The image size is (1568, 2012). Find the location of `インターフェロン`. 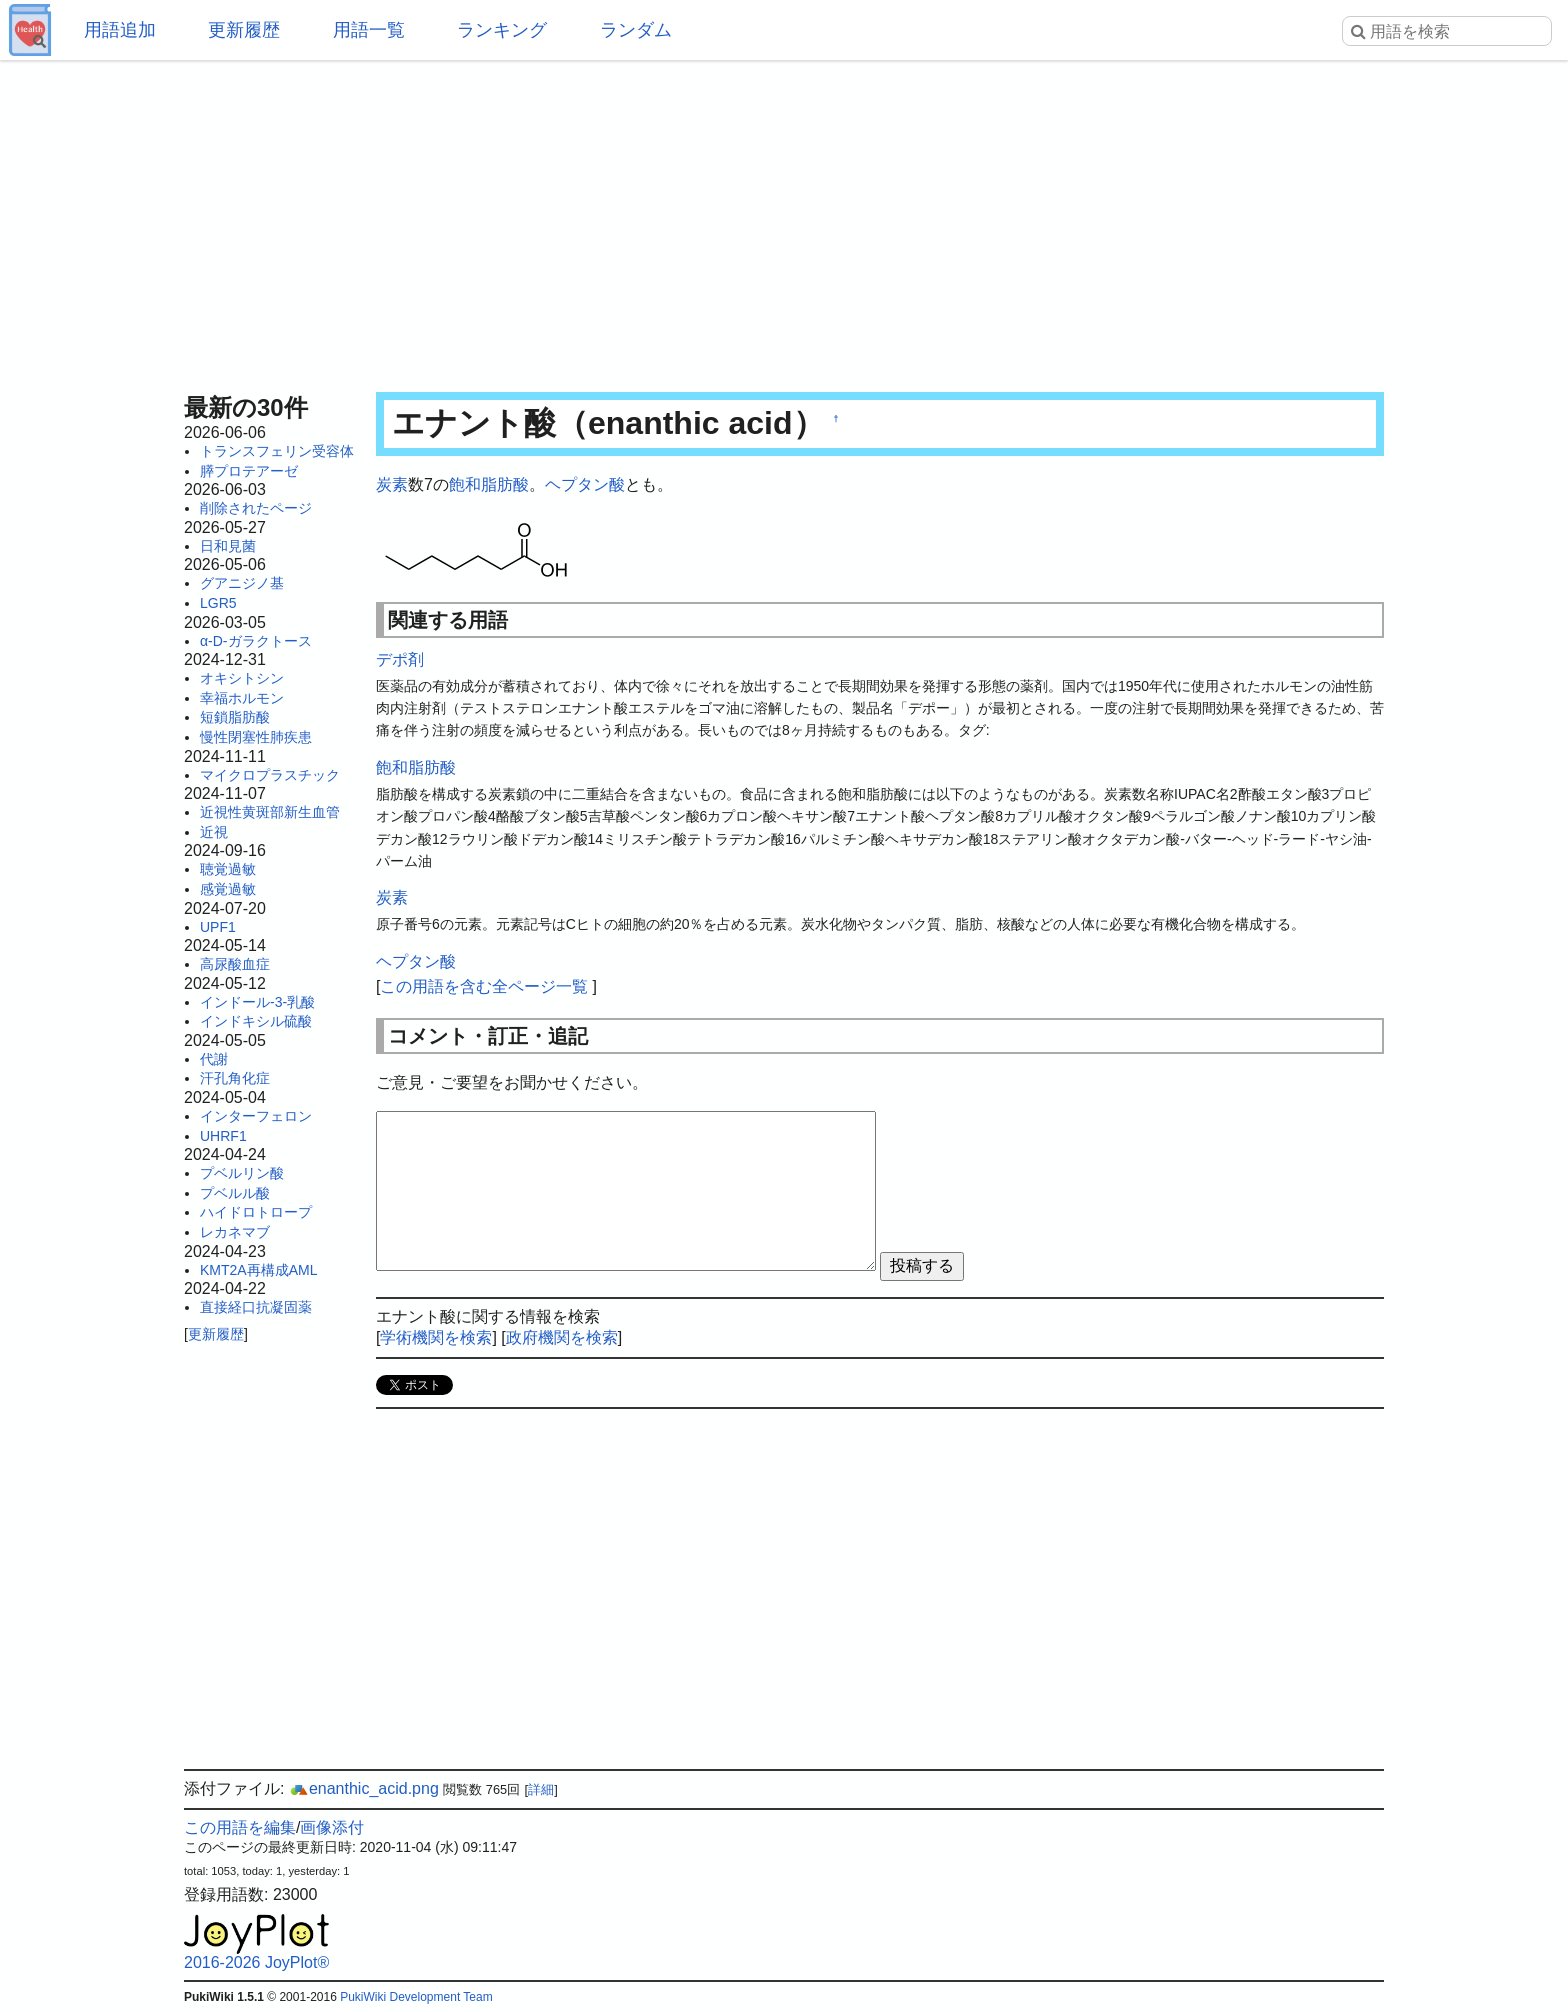

インターフェロン is located at coordinates (256, 1116).